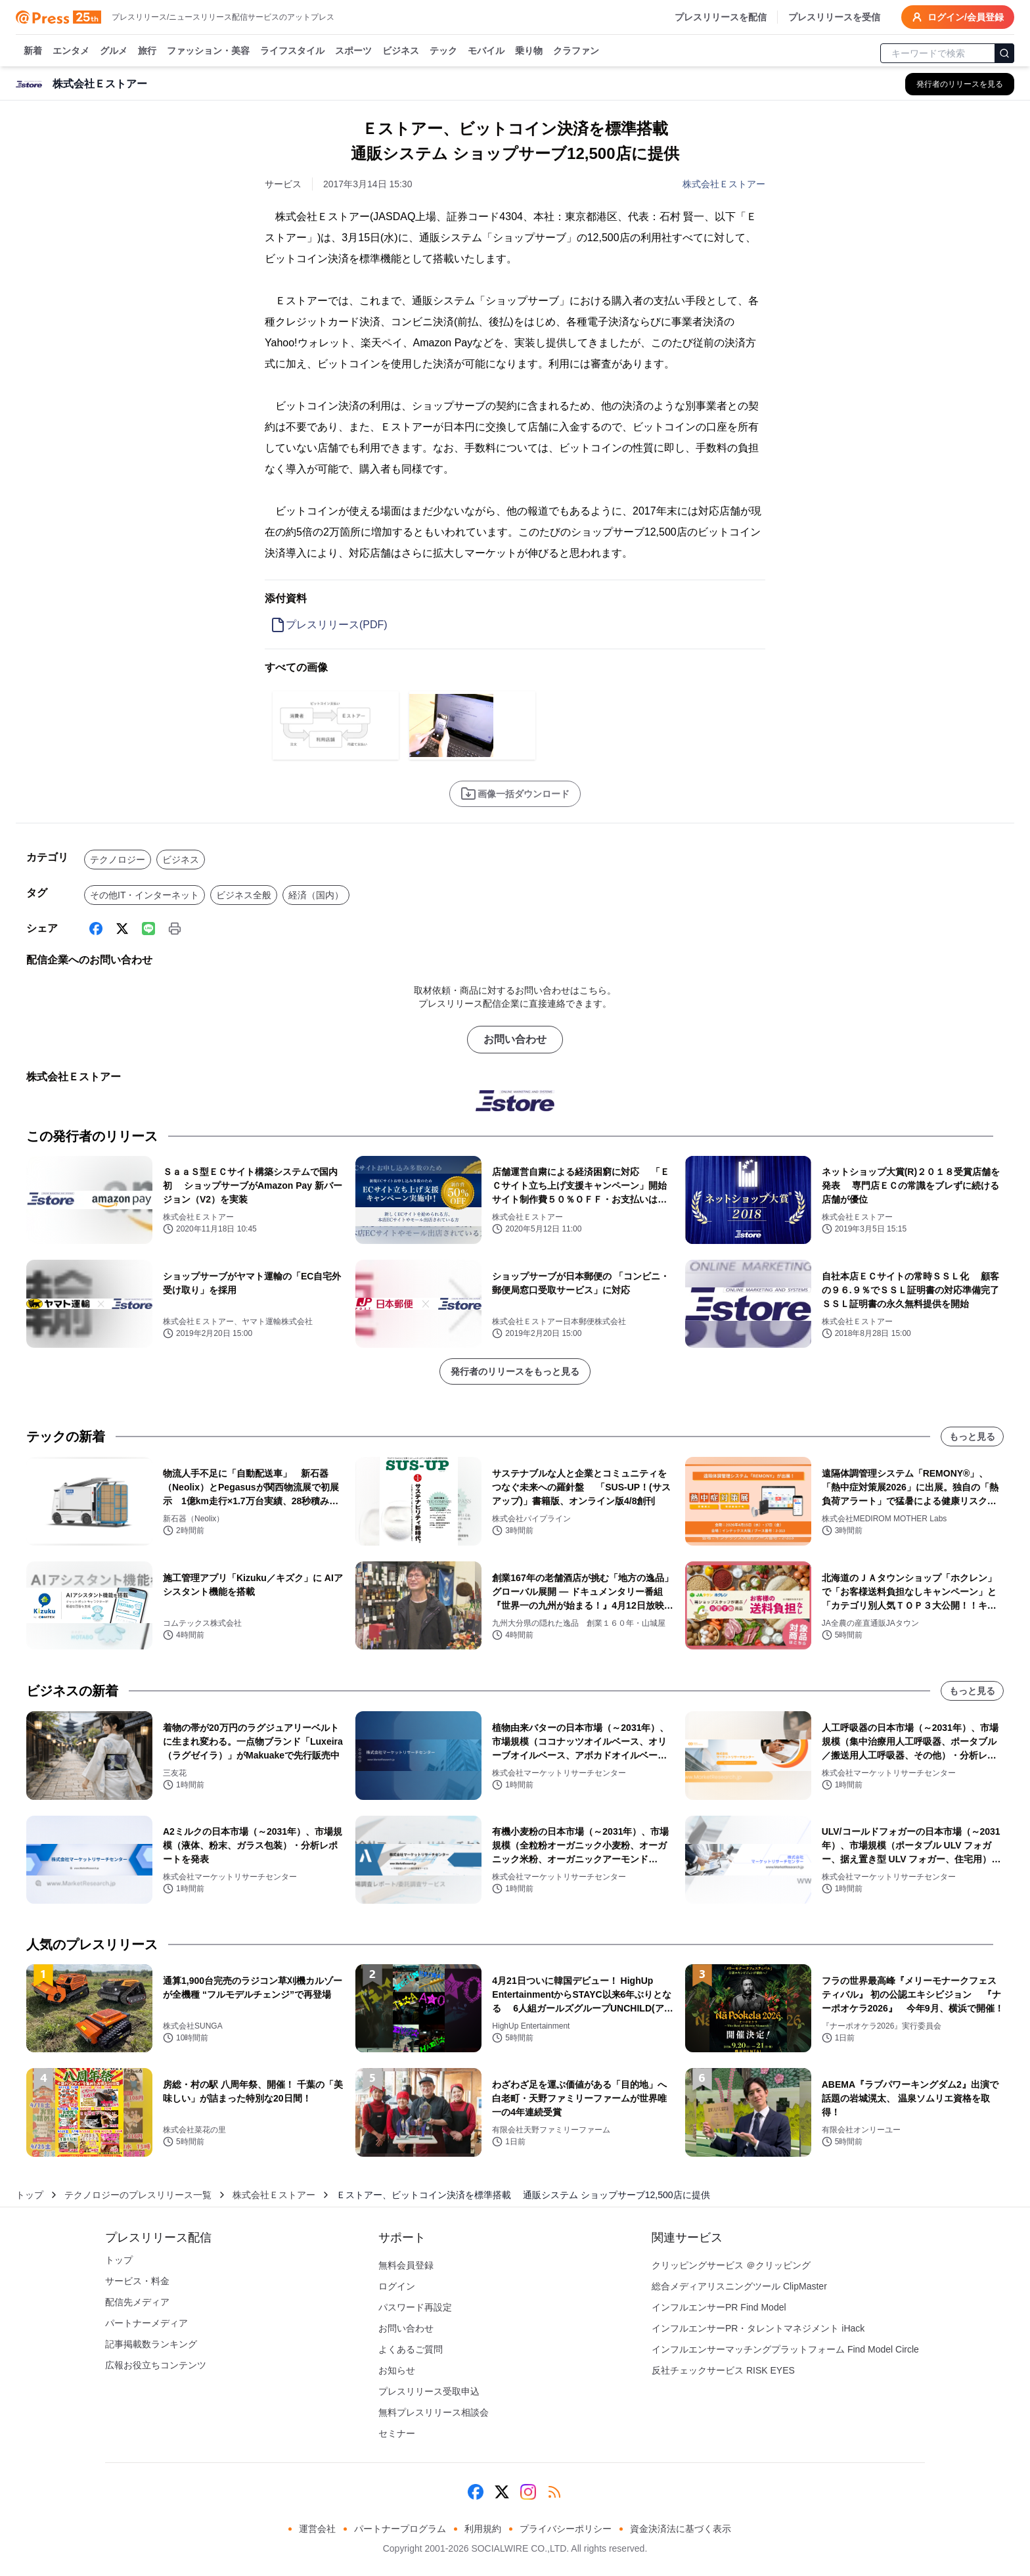 This screenshot has width=1030, height=2576. What do you see at coordinates (958, 17) in the screenshot?
I see `ログイン/会員登録` at bounding box center [958, 17].